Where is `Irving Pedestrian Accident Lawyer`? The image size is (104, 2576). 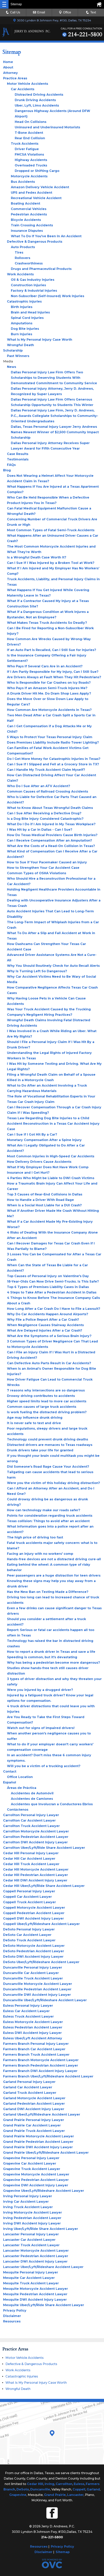
Irving Pedestrian Accident Lawyer is located at coordinates (32, 2218).